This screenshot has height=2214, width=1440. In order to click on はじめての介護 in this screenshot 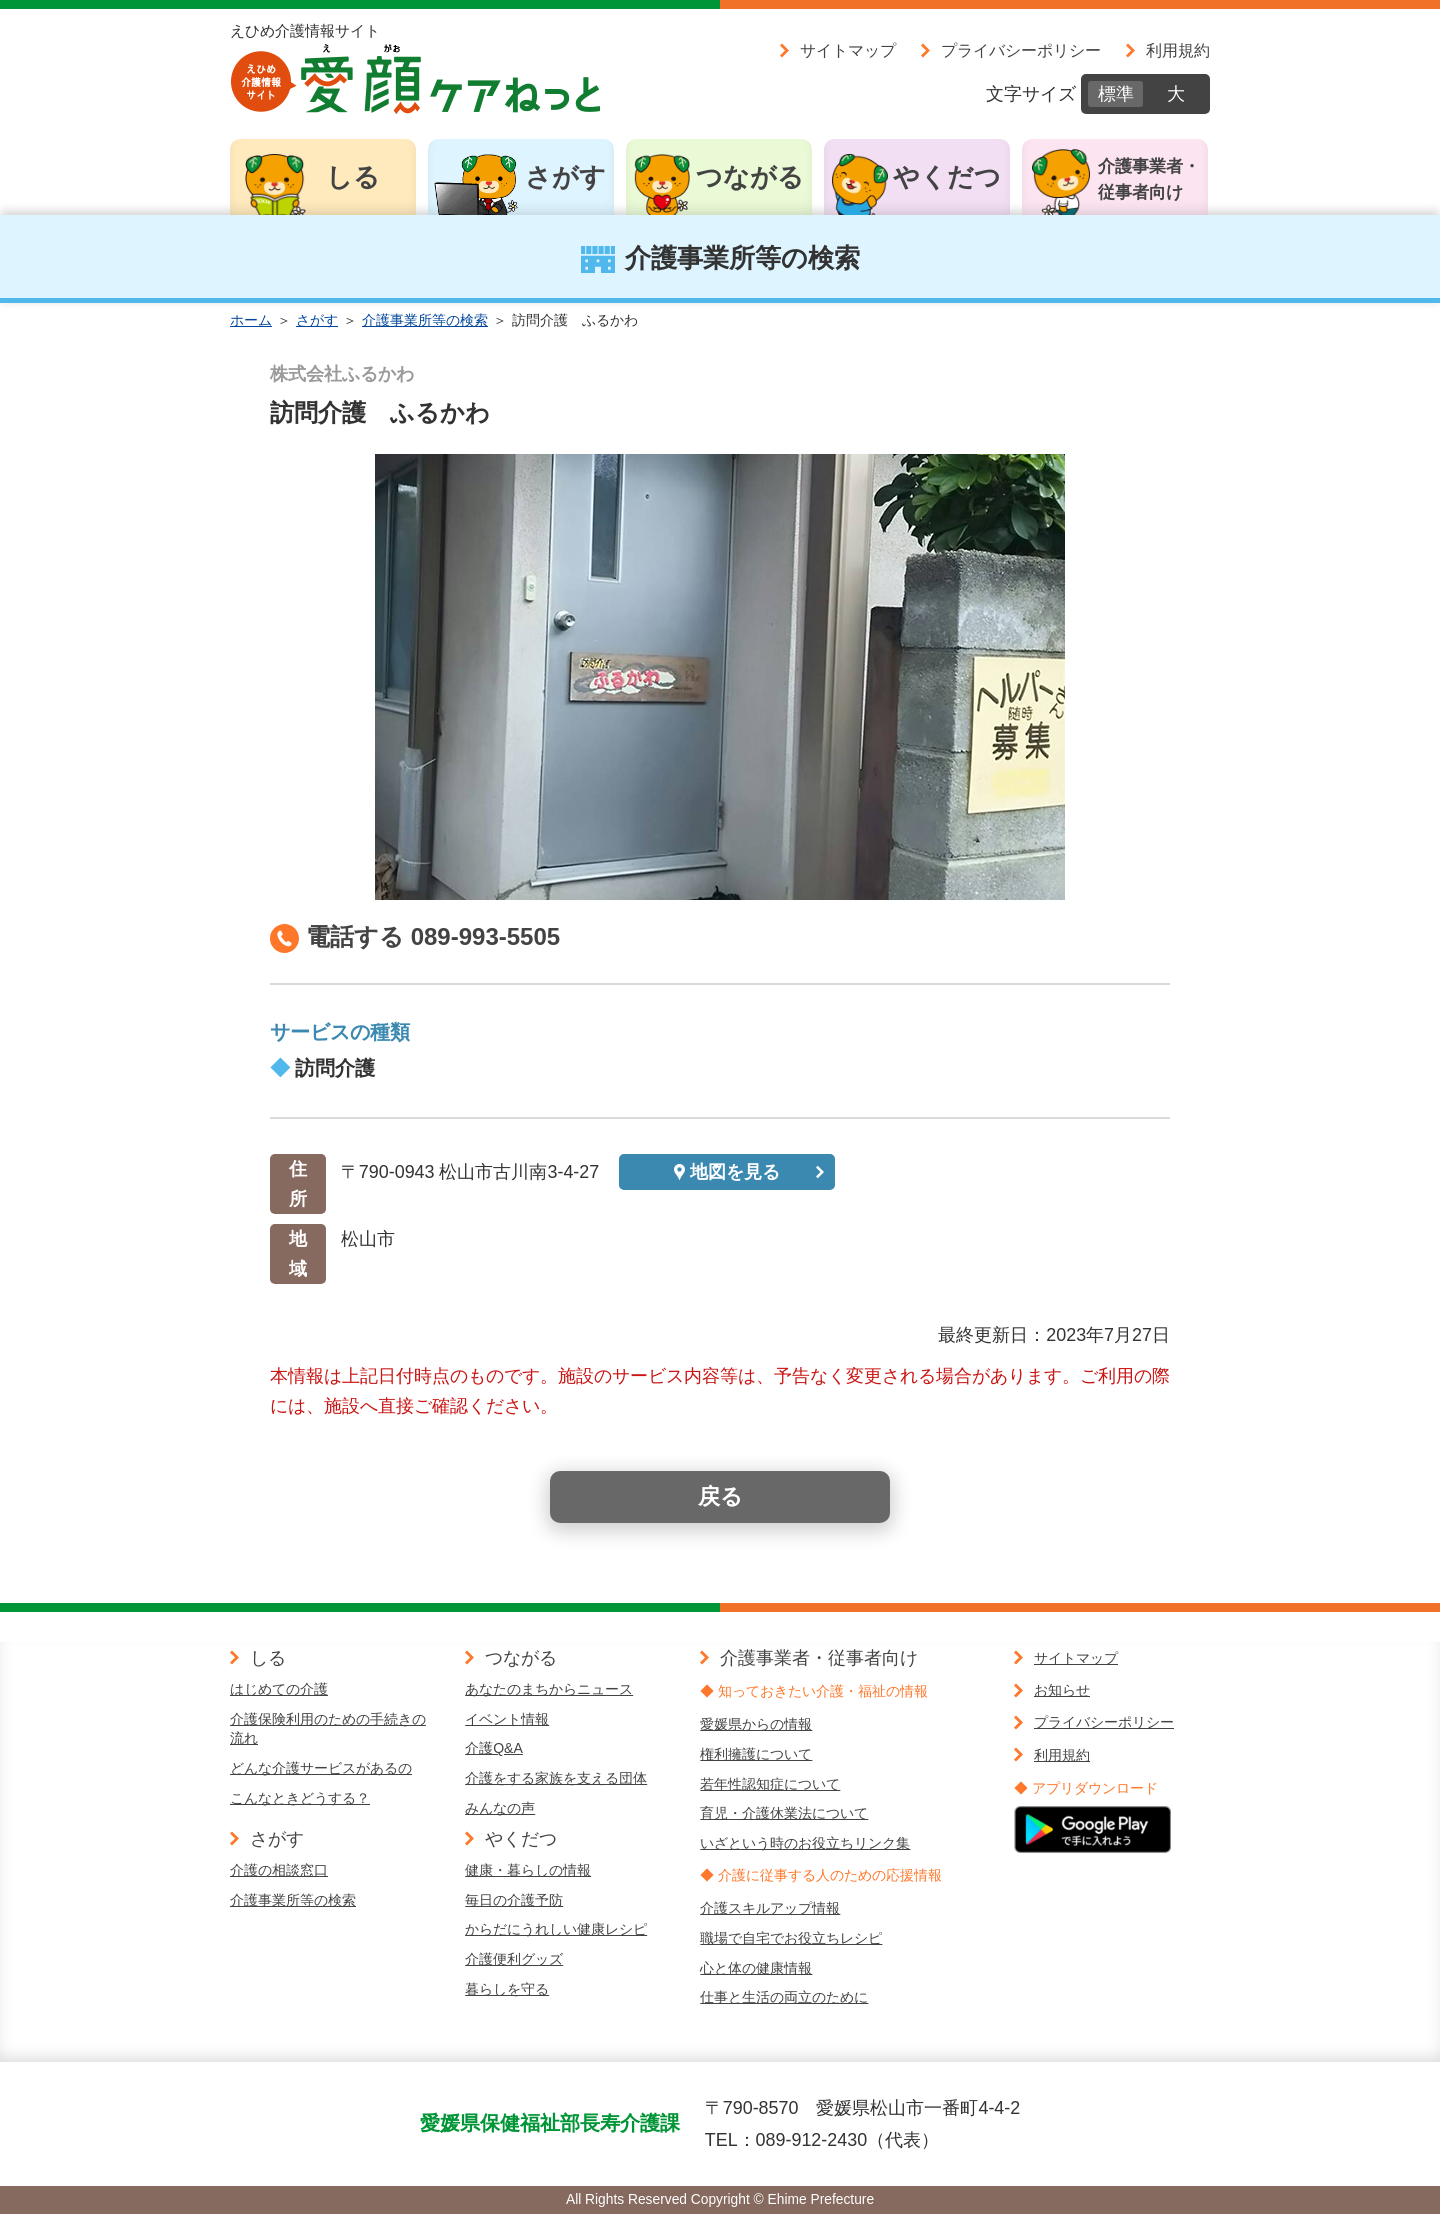, I will do `click(279, 1689)`.